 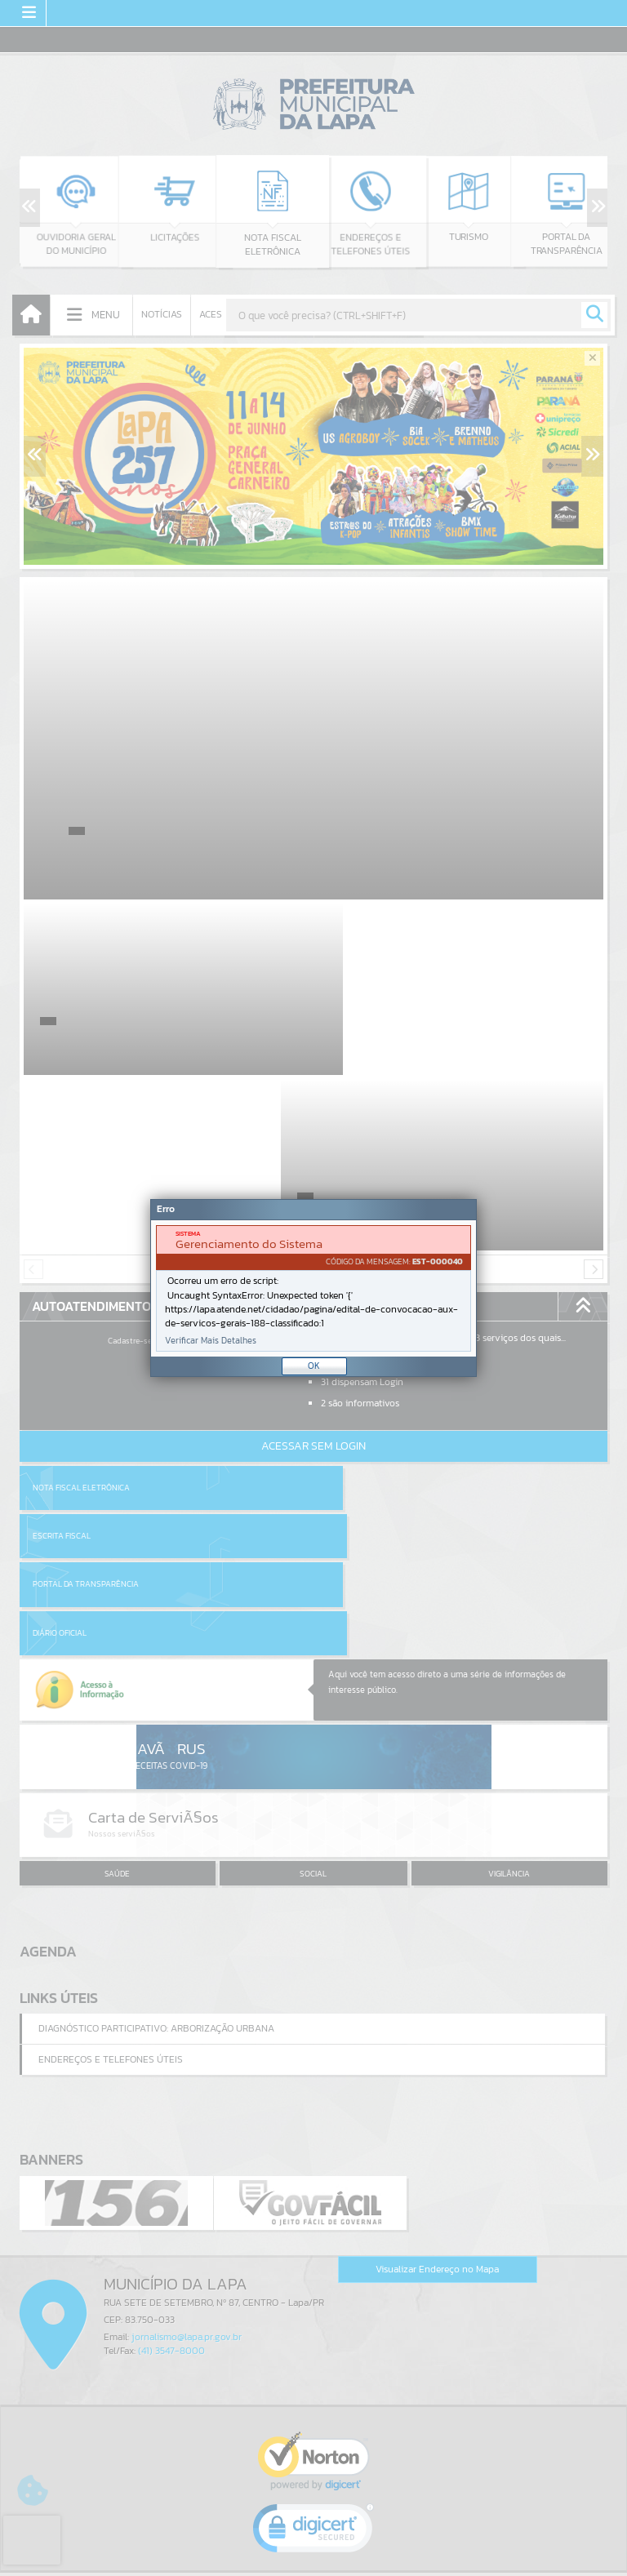 I want to click on Verificar Mais Detalhes, so click(x=210, y=1341).